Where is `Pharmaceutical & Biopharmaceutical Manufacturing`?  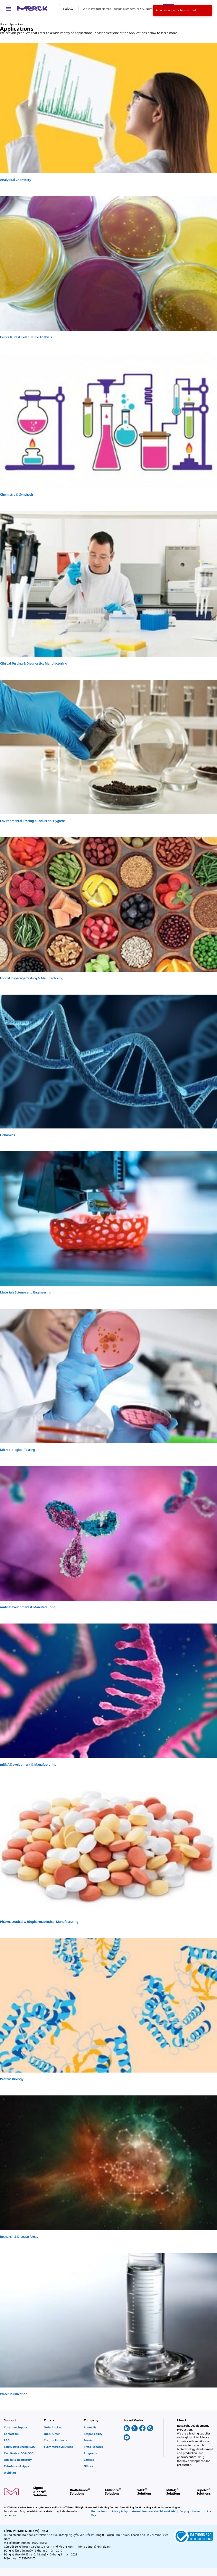
Pharmaceutical & Biopharmaceutical Manufacturing is located at coordinates (39, 1921).